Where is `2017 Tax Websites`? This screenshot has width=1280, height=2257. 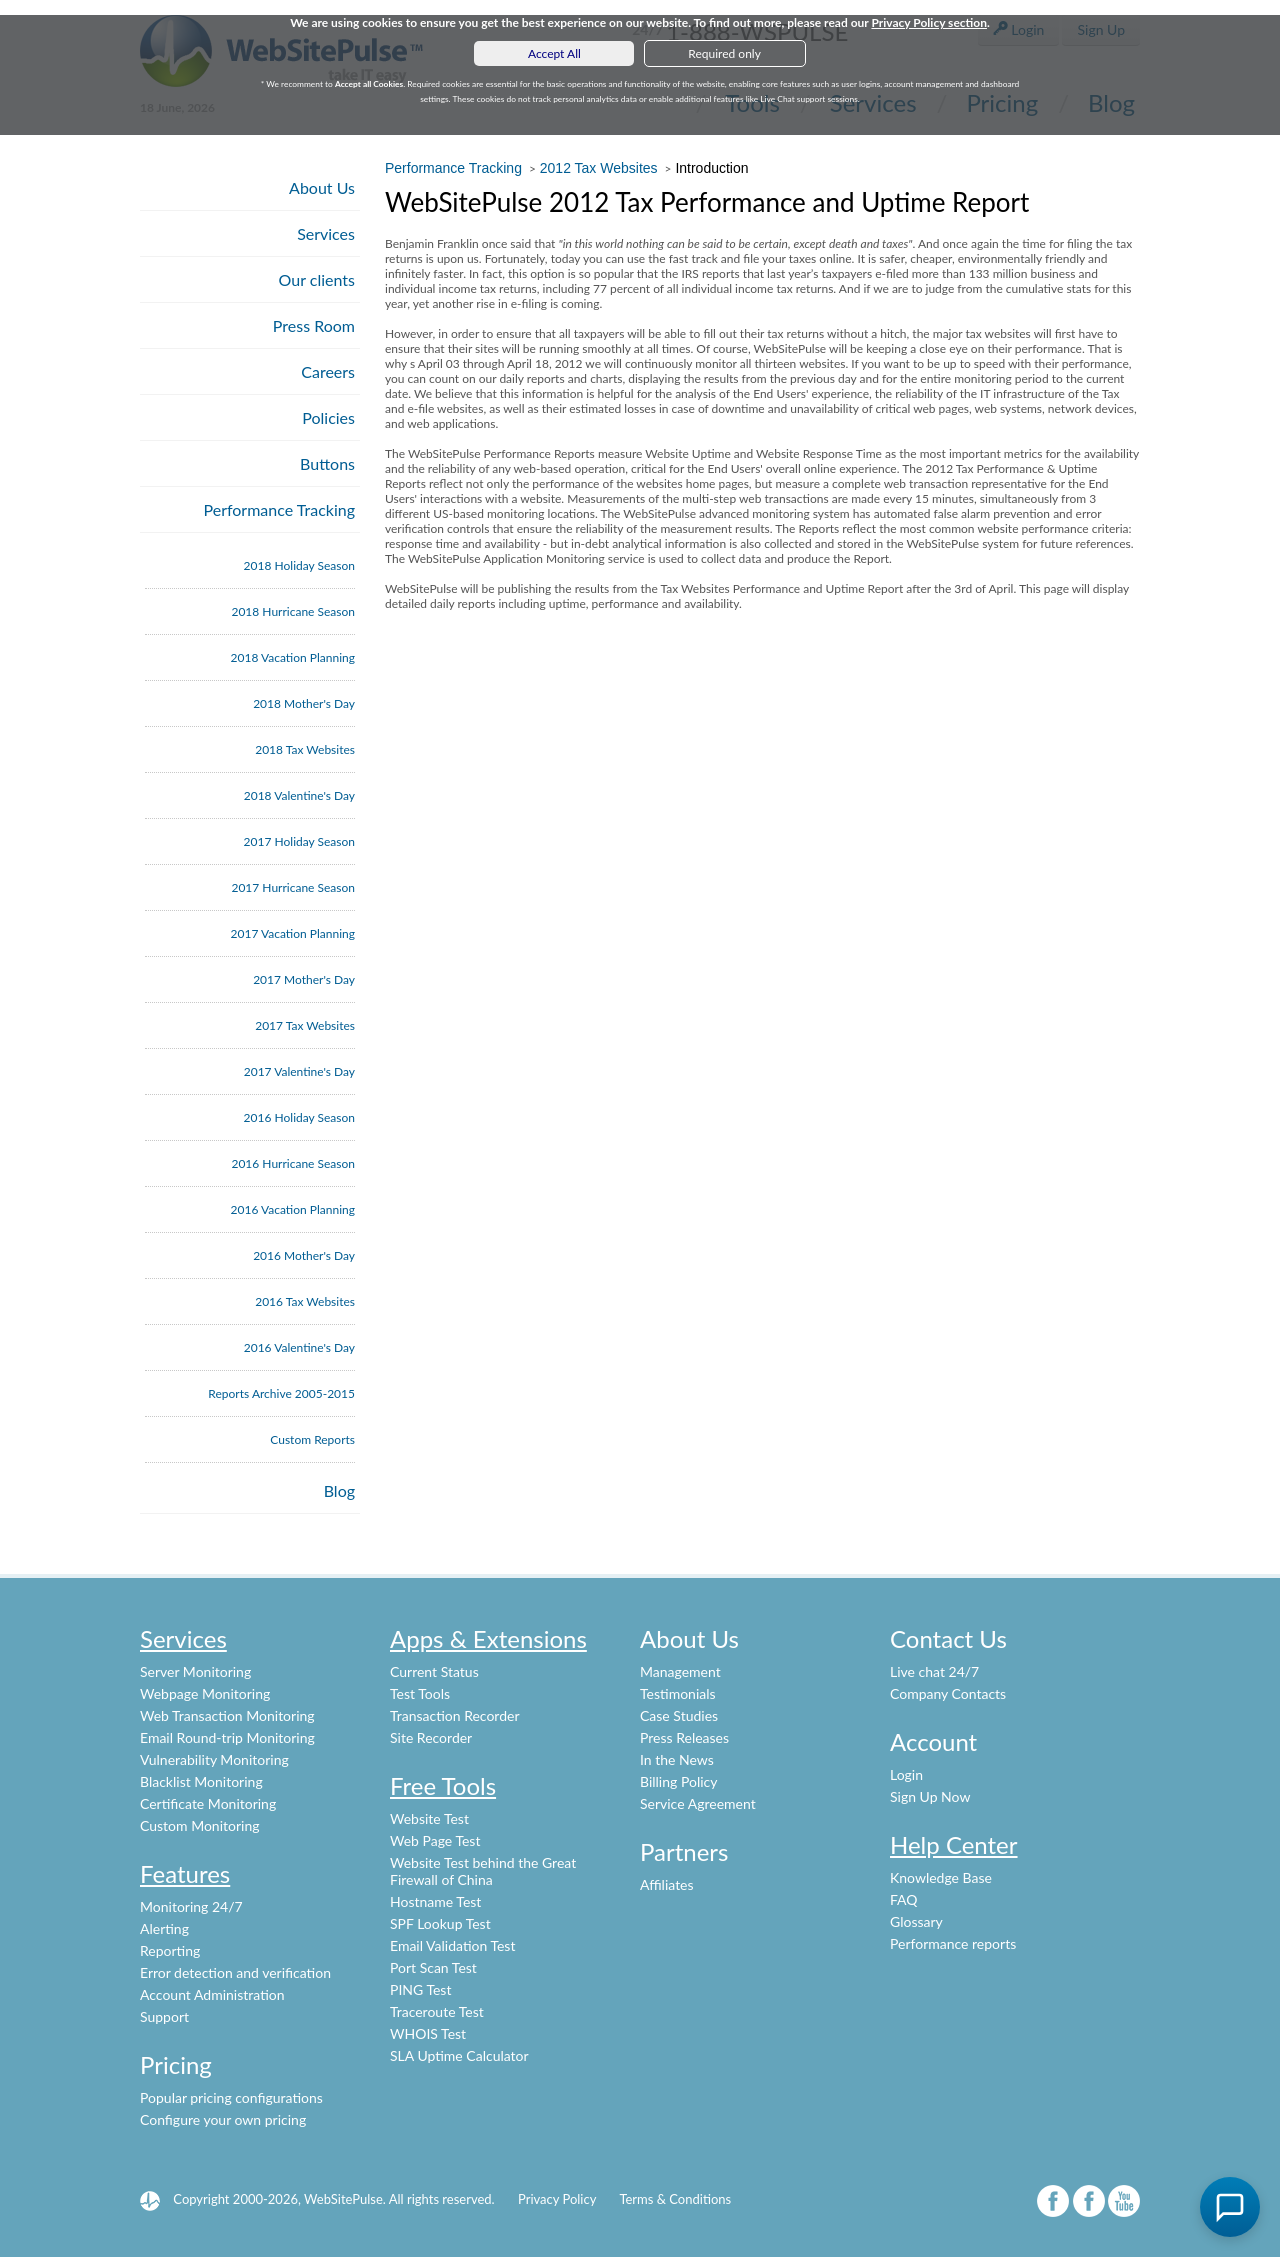
2017 Tax Websites is located at coordinates (305, 1025).